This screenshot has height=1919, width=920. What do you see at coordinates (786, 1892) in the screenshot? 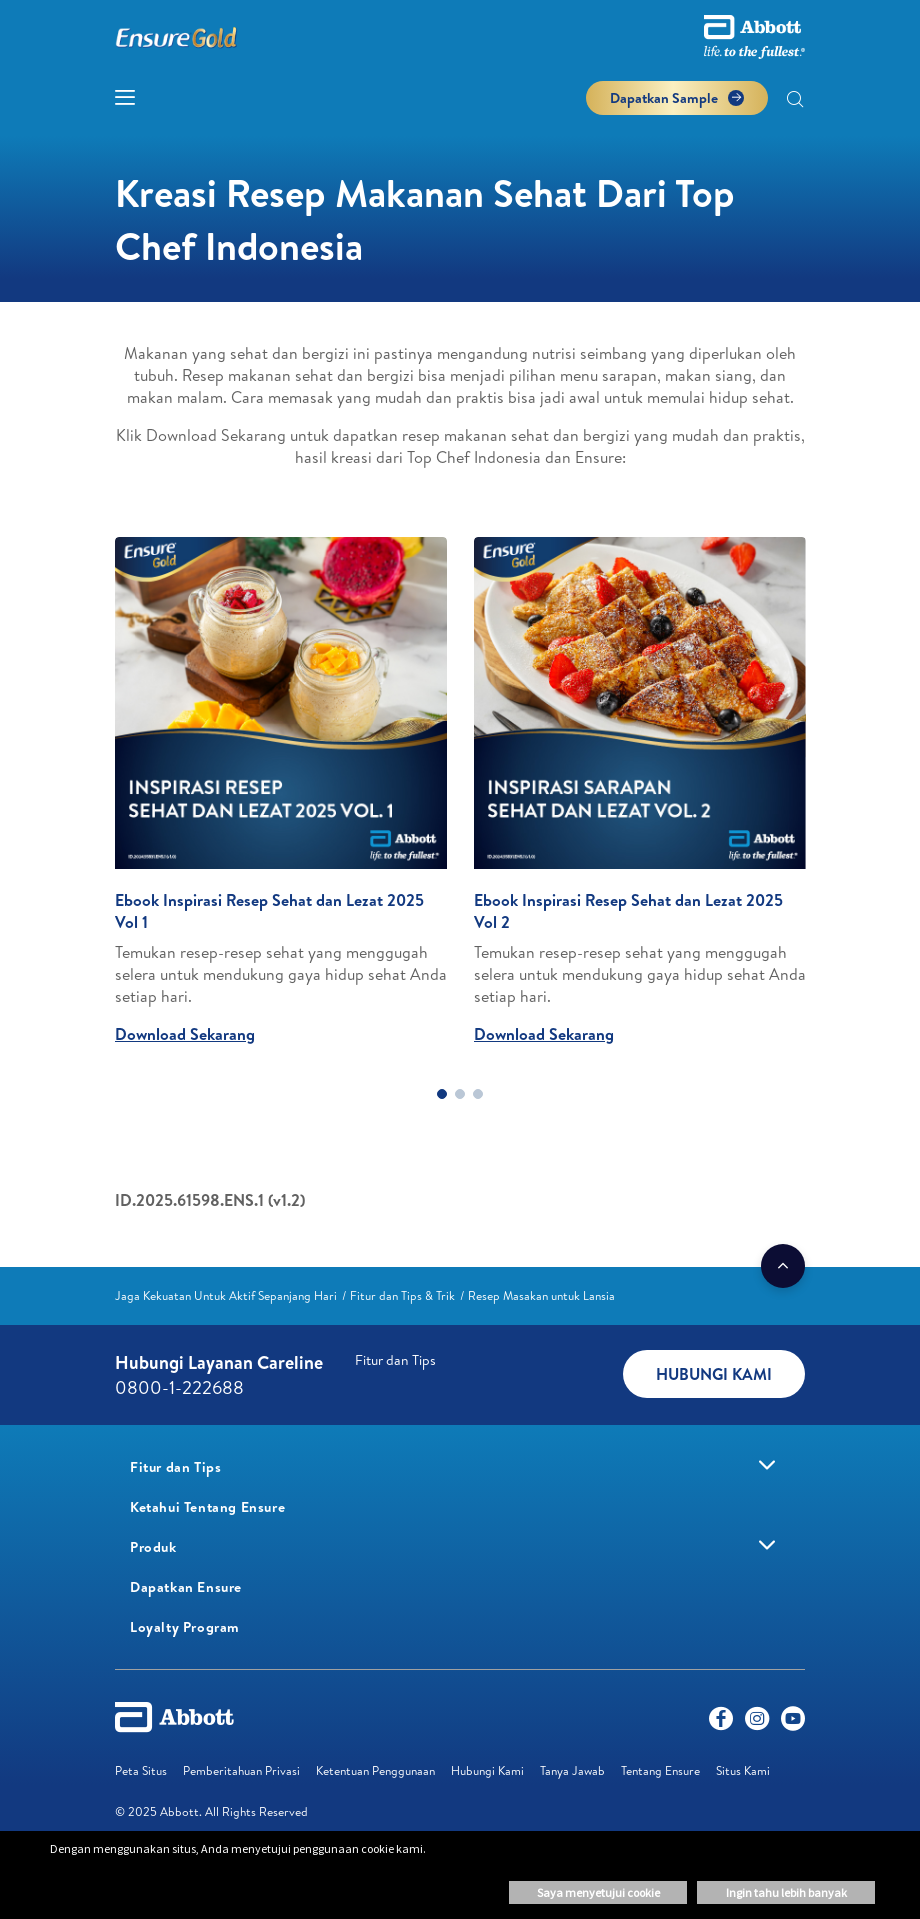
I see `Ingin tahu lebih banyak [button]` at bounding box center [786, 1892].